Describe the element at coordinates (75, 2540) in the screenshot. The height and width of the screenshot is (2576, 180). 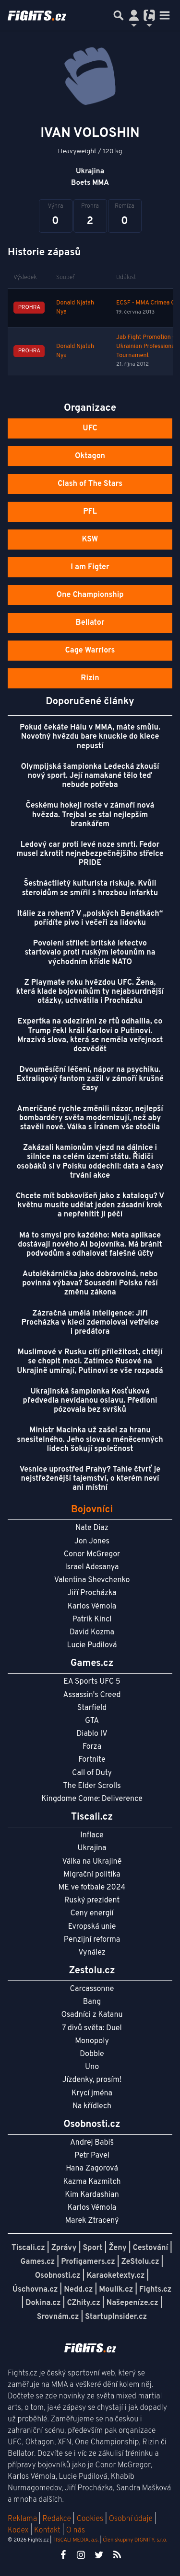
I see `TISCALI MEDIA, a.s.` at that location.